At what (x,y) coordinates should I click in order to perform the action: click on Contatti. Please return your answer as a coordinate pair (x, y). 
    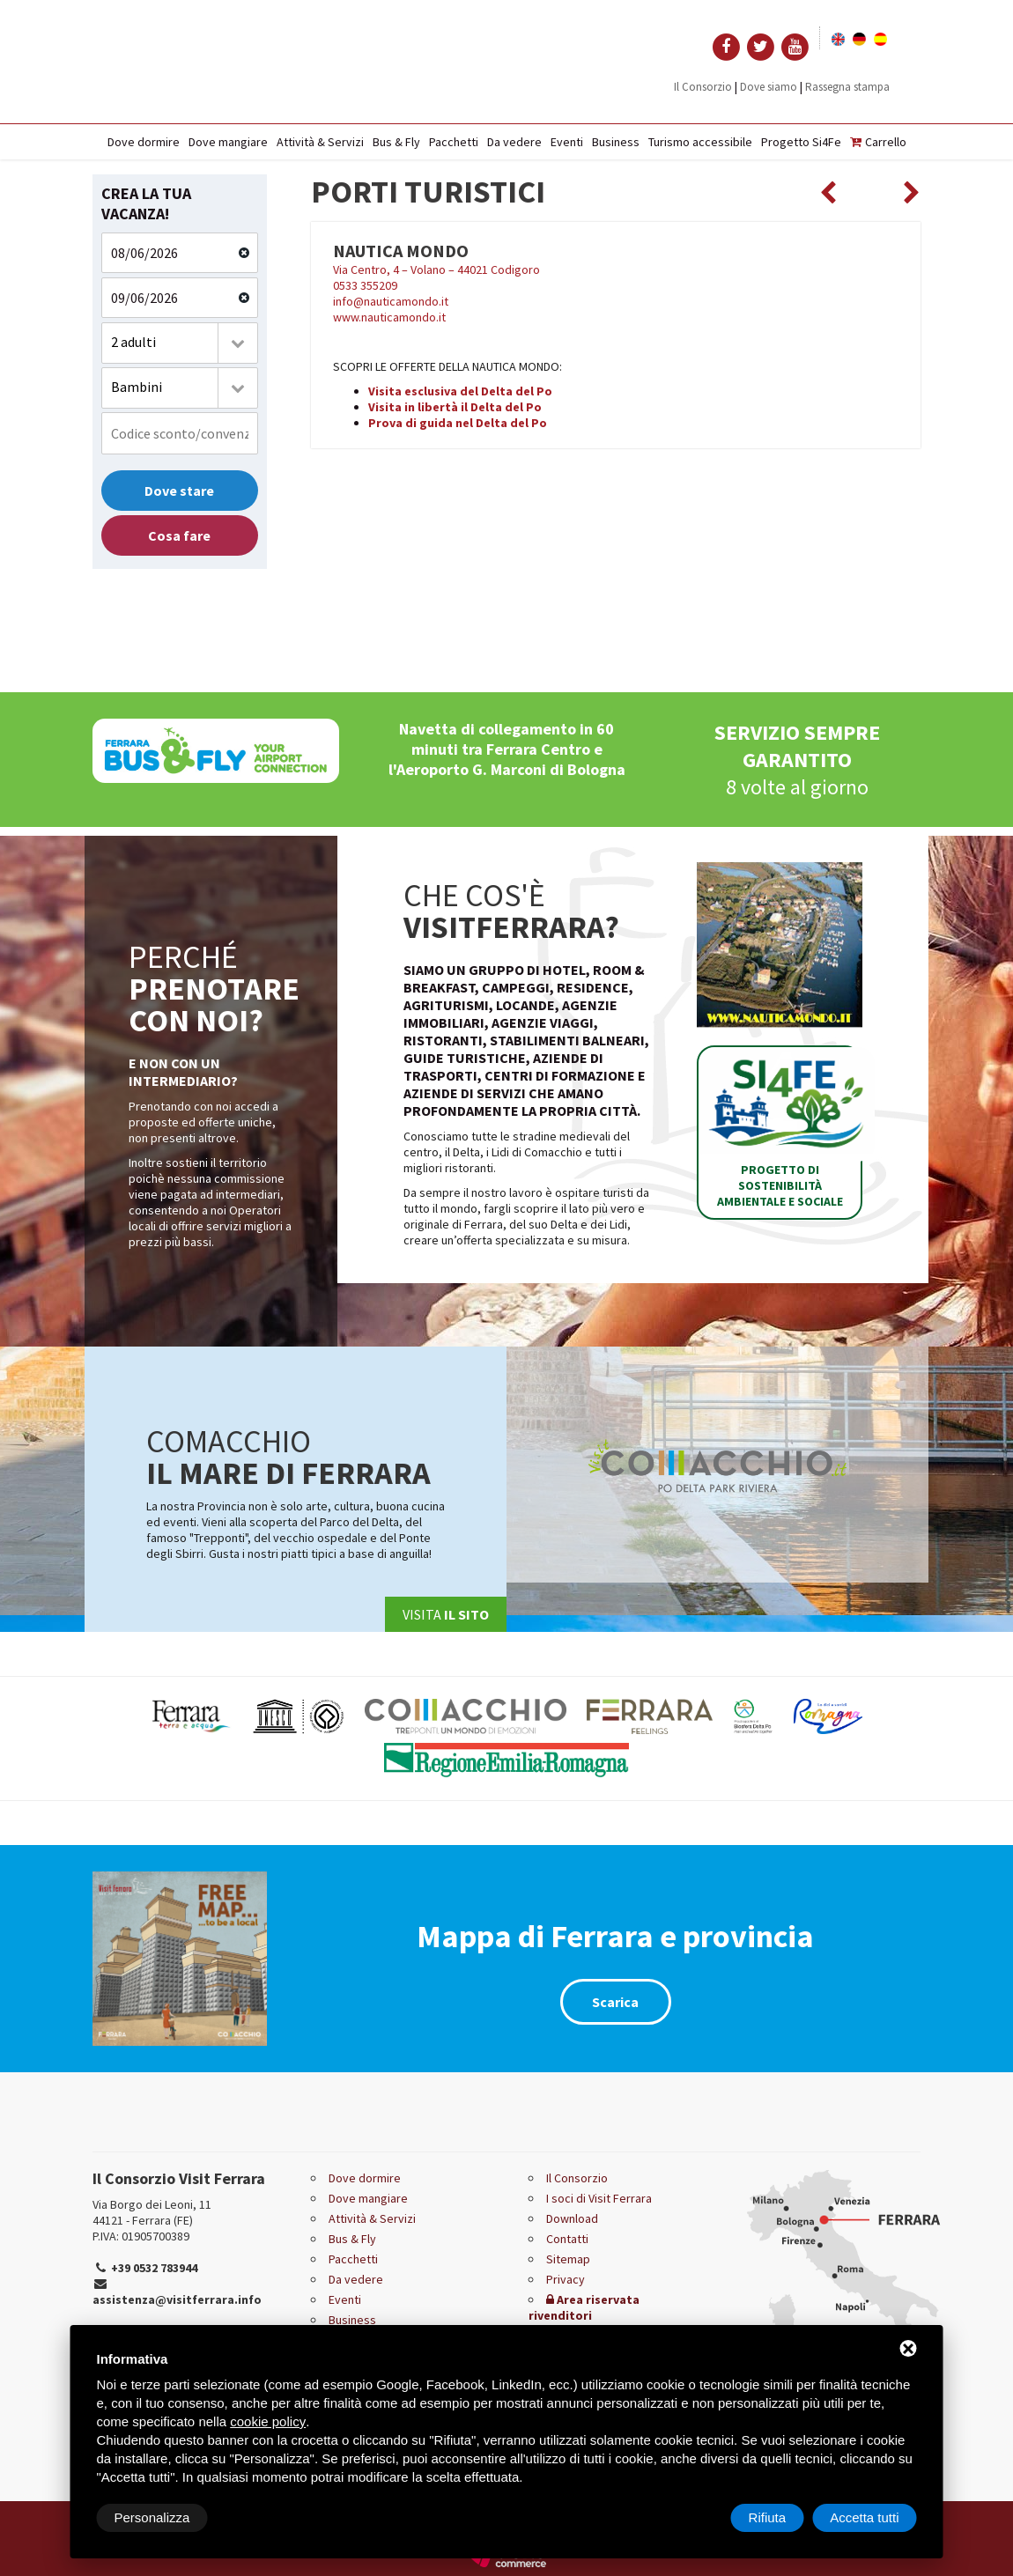
    Looking at the image, I should click on (567, 2239).